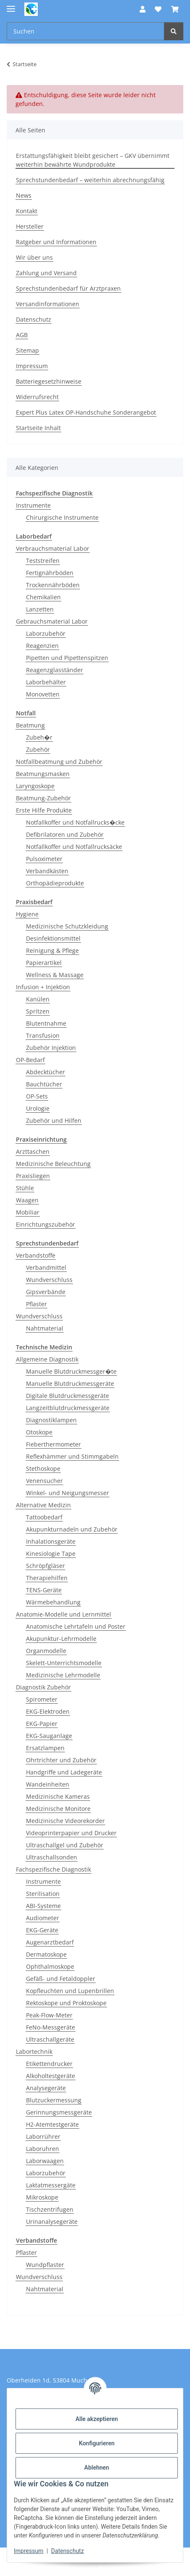 This screenshot has height=2576, width=190. What do you see at coordinates (37, 999) in the screenshot?
I see `Kanülen` at bounding box center [37, 999].